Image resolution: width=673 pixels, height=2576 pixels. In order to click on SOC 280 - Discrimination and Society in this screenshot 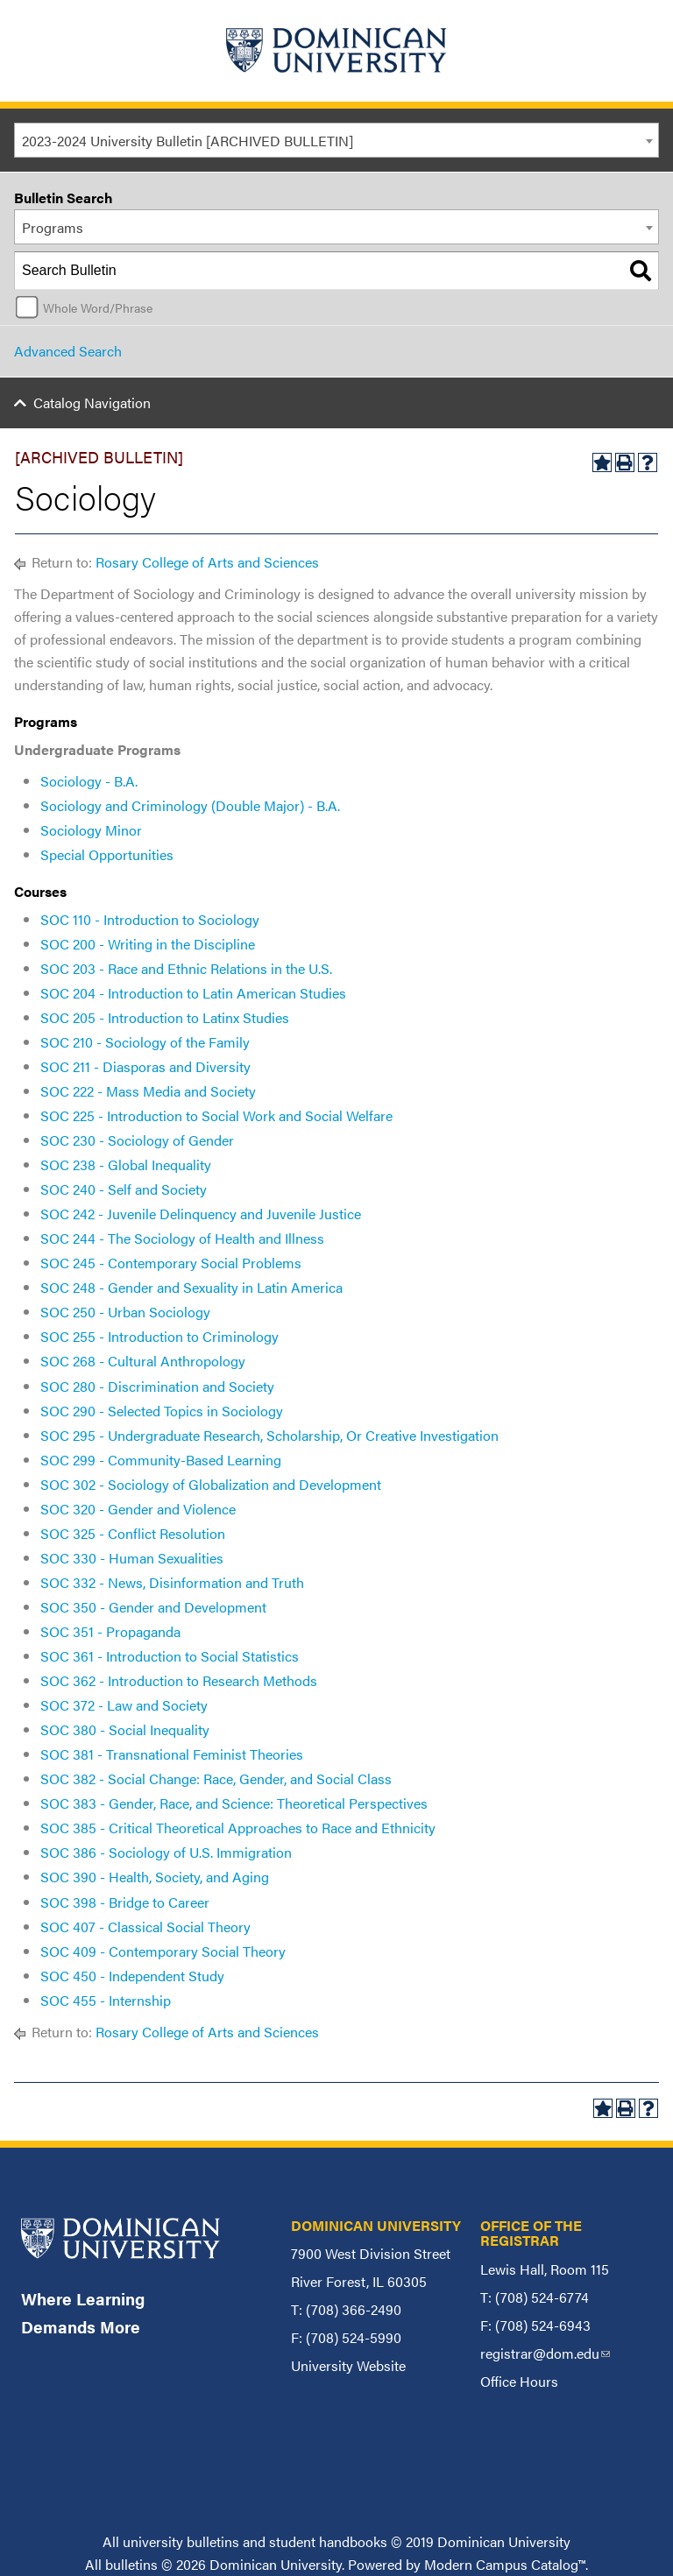, I will do `click(157, 1386)`.